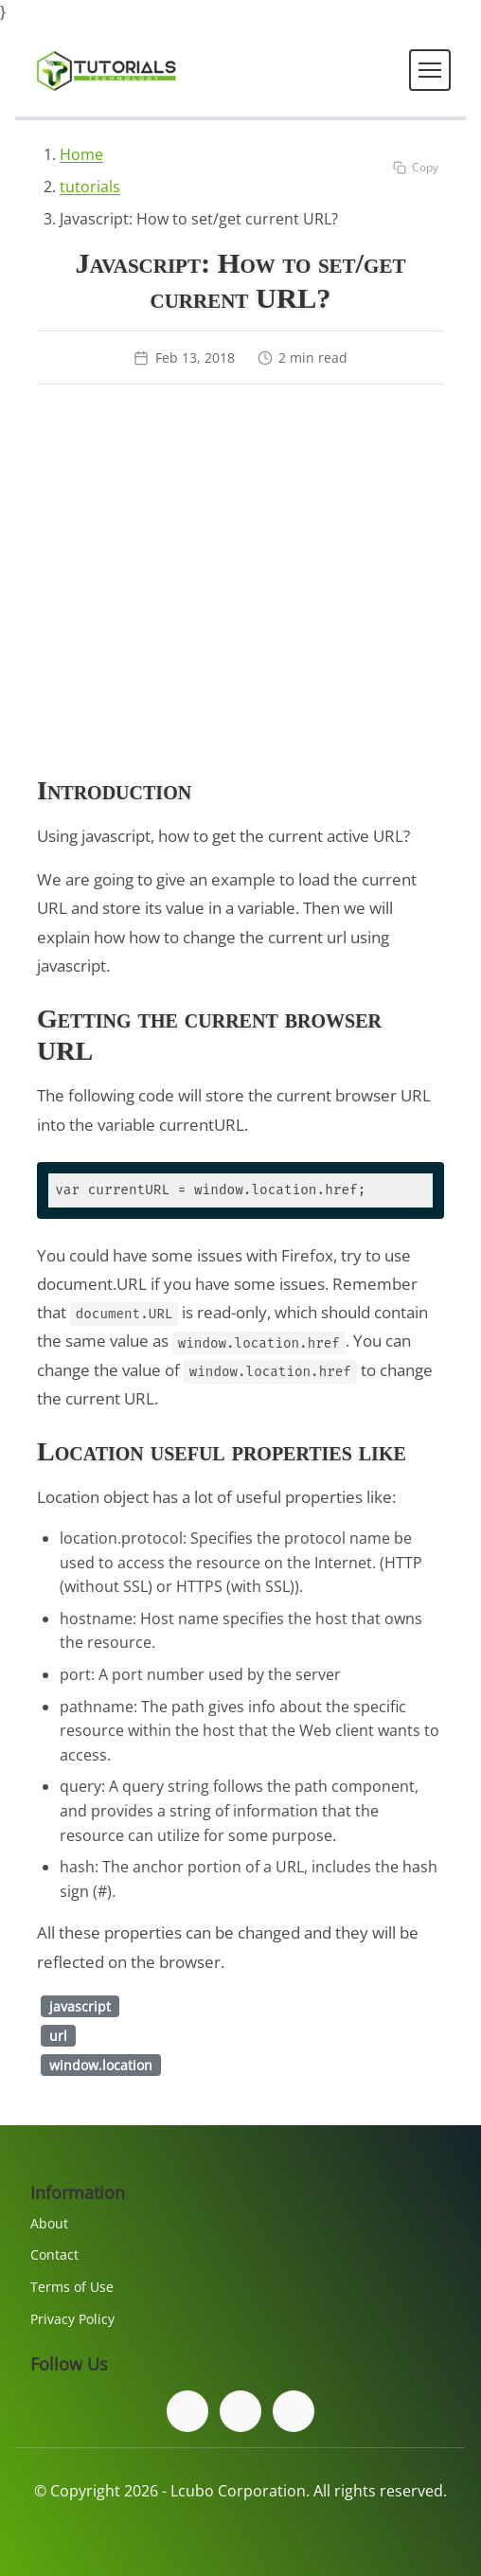  What do you see at coordinates (81, 154) in the screenshot?
I see `Home` at bounding box center [81, 154].